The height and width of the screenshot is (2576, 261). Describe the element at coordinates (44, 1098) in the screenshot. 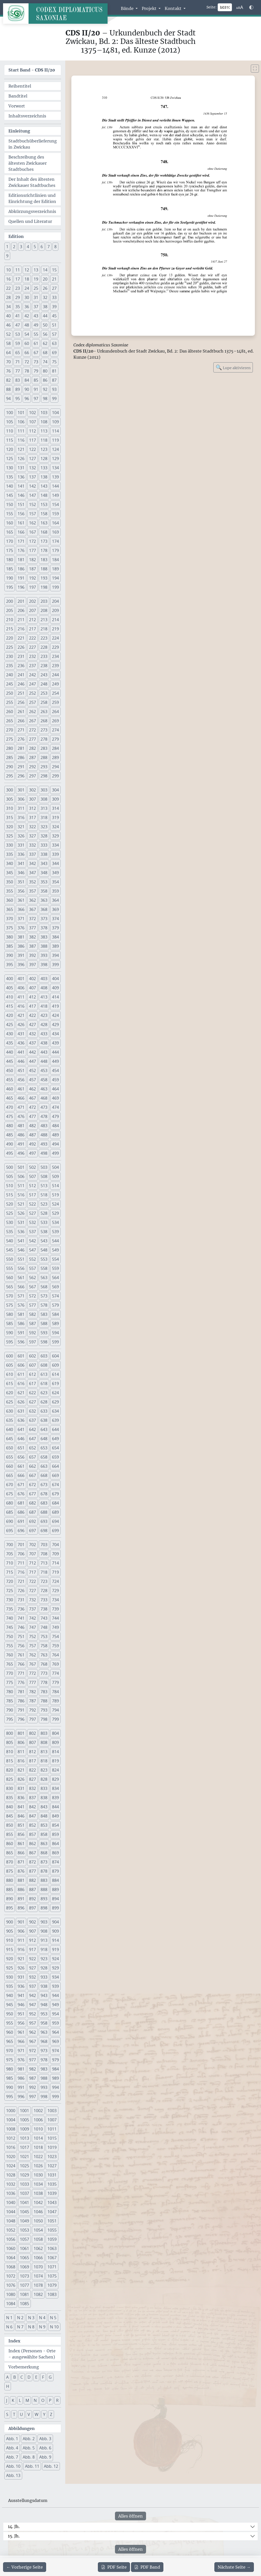

I see `468 [button]` at that location.